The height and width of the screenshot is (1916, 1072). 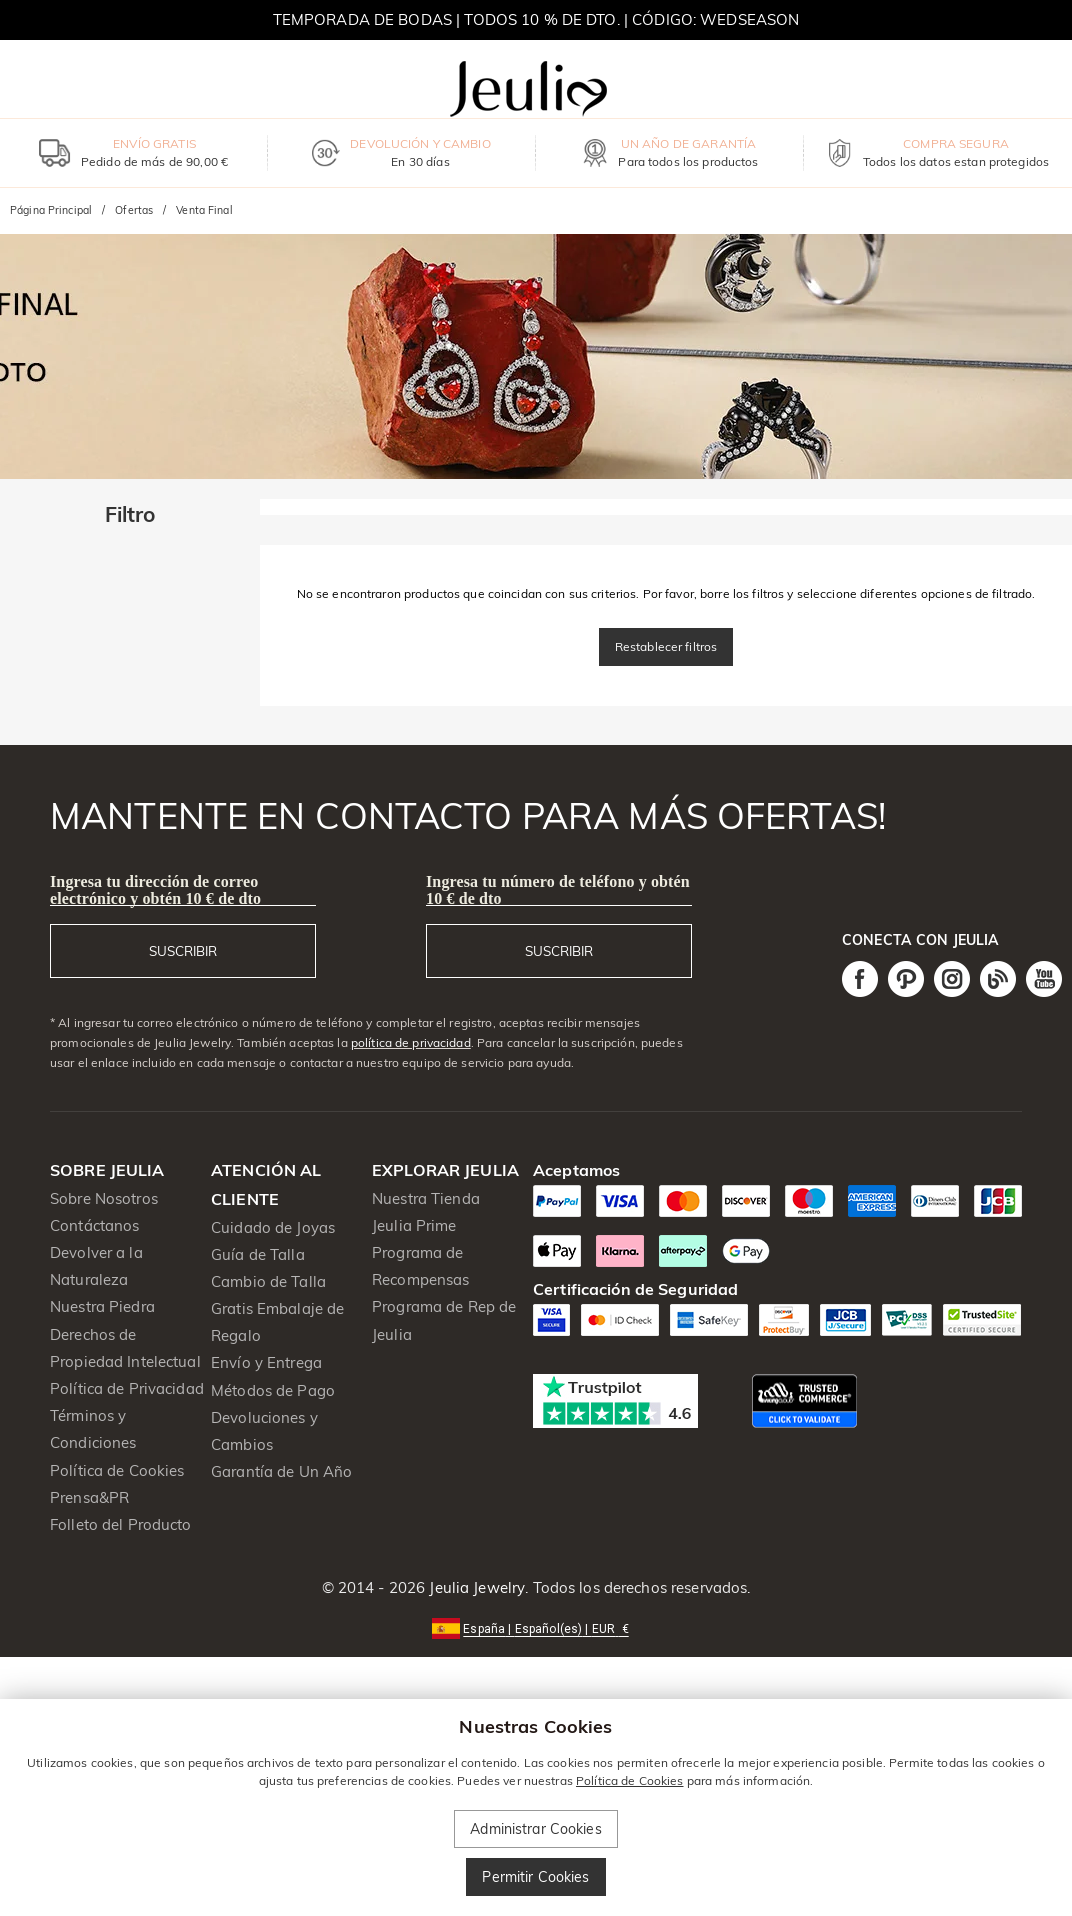 What do you see at coordinates (281, 1471) in the screenshot?
I see `Garantía de Un Año` at bounding box center [281, 1471].